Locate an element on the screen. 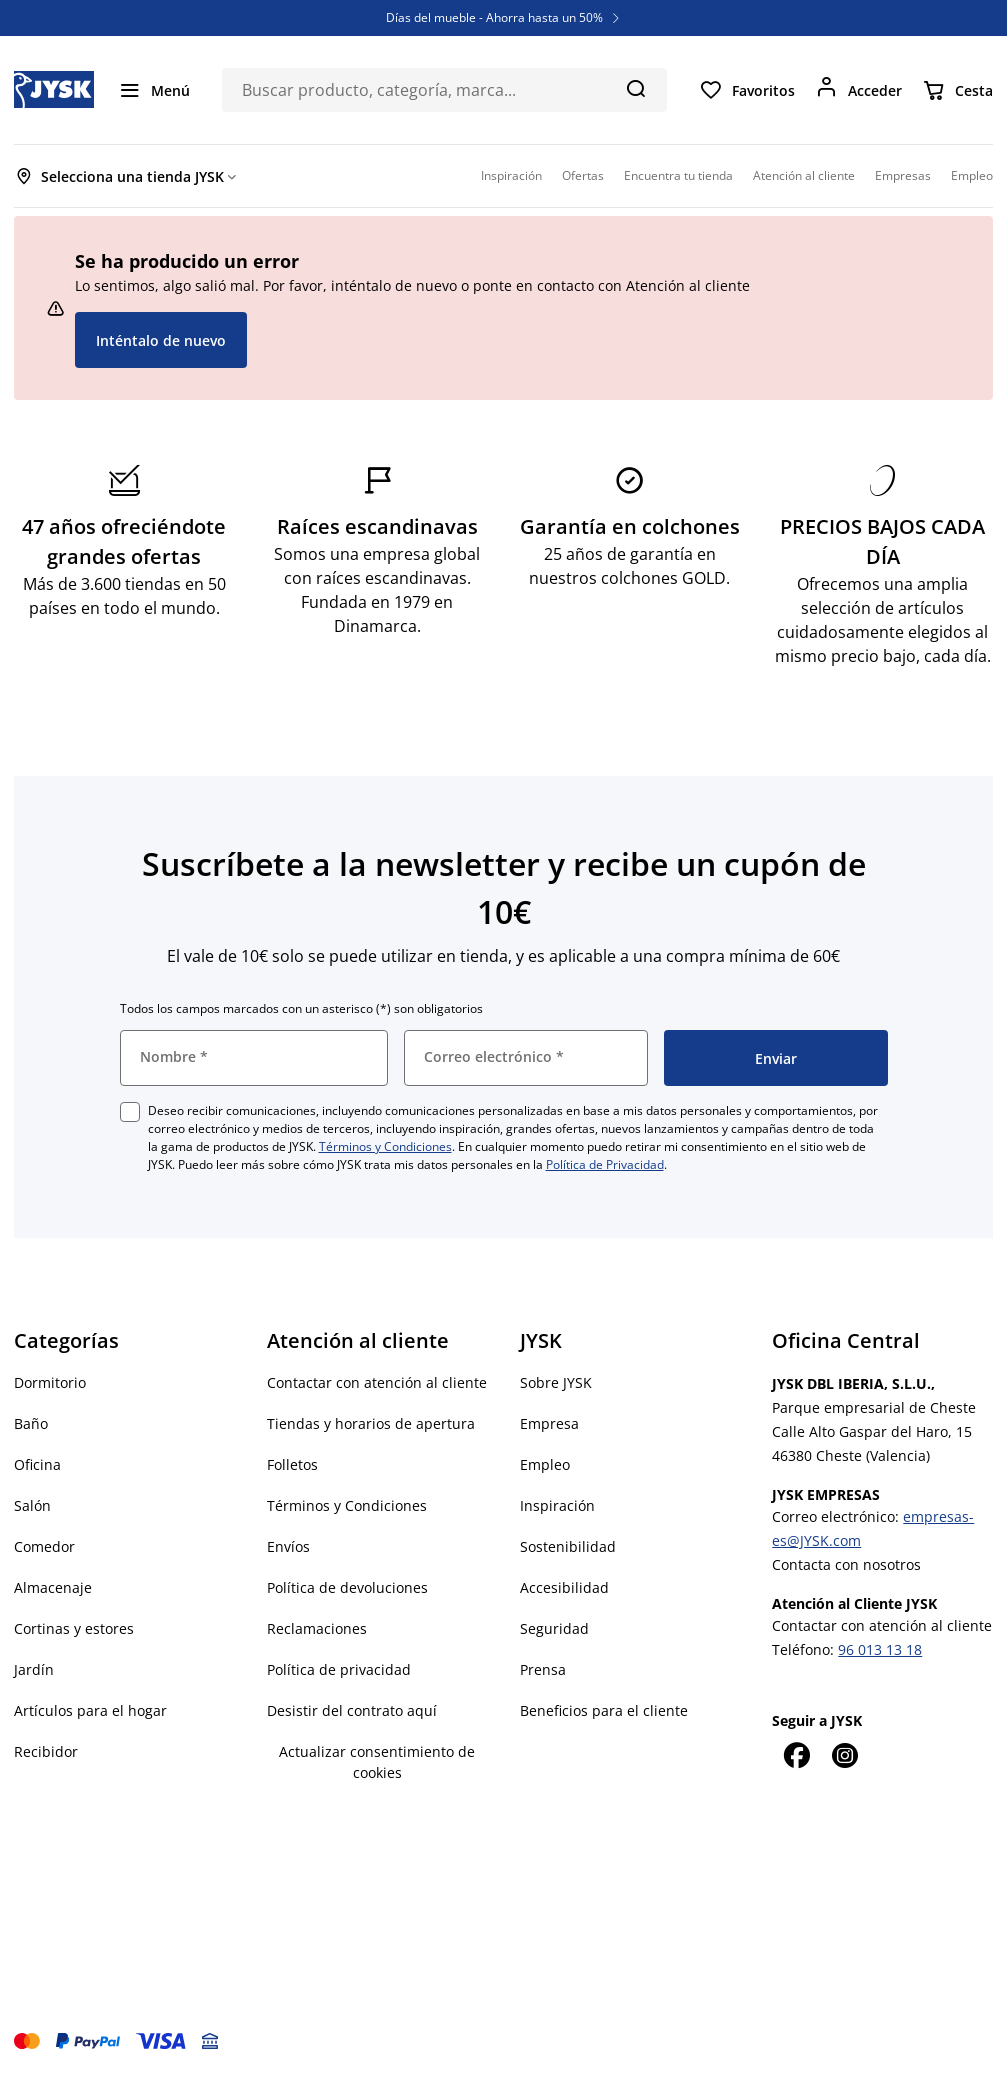 This screenshot has height=2081, width=1007. Sostenibilidad is located at coordinates (568, 1546).